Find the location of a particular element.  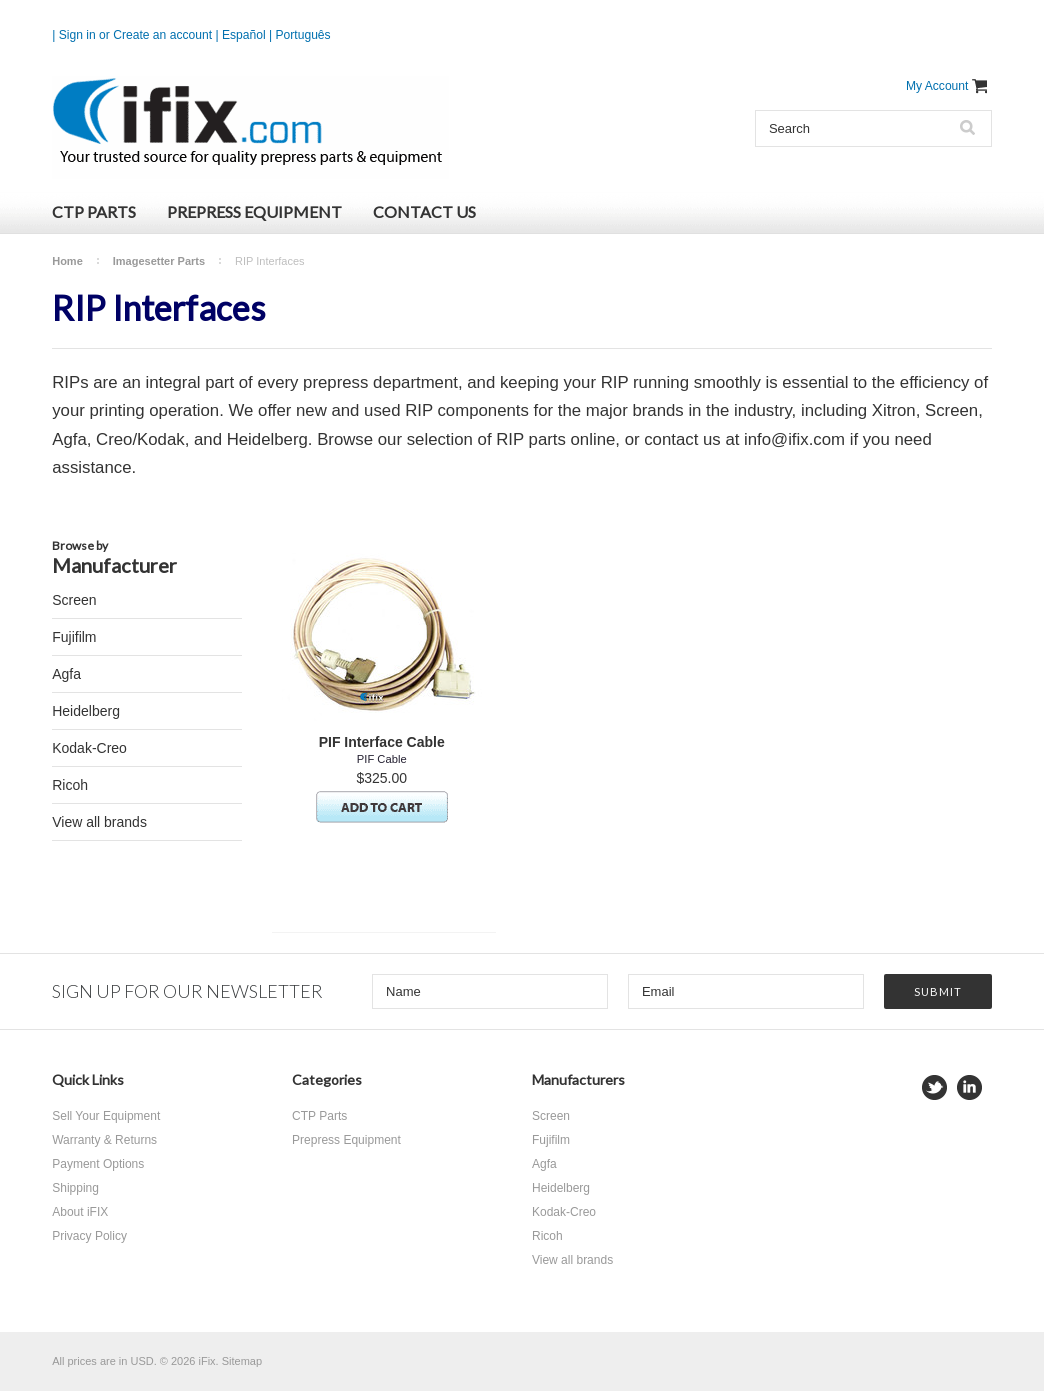

Imagesetter Parts is located at coordinates (159, 261).